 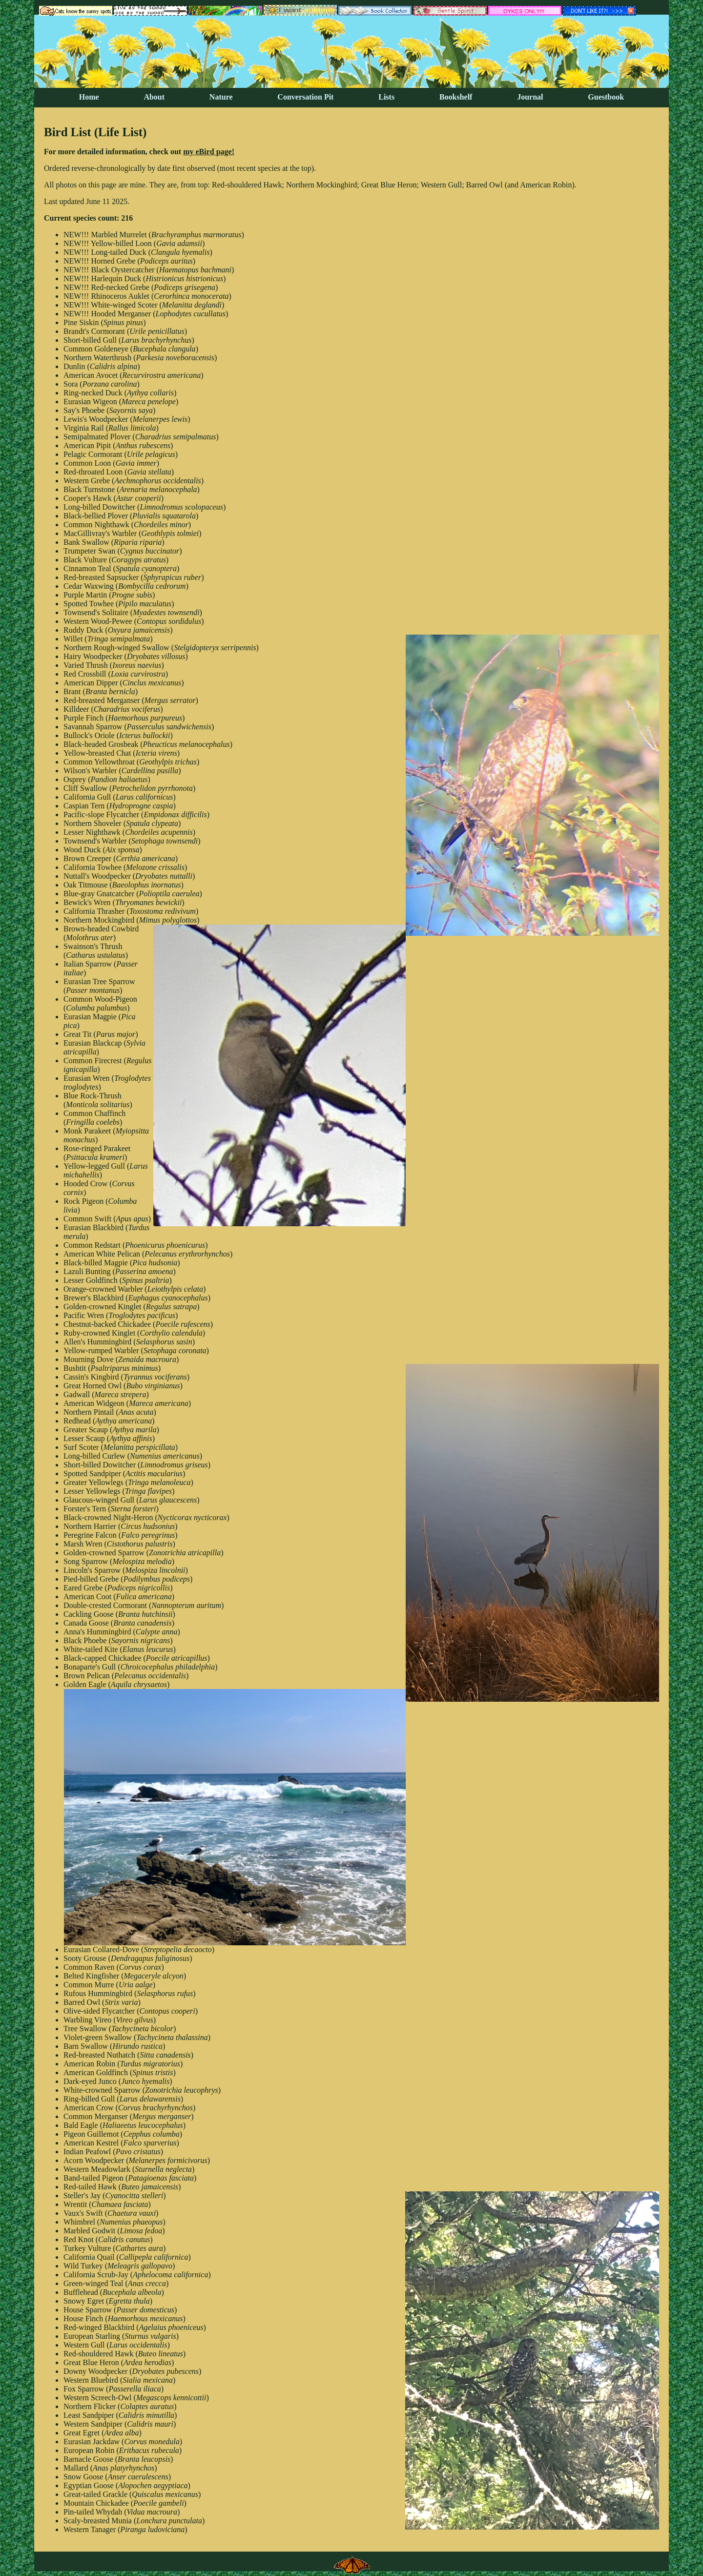 I want to click on Conversation Pit, so click(x=305, y=97).